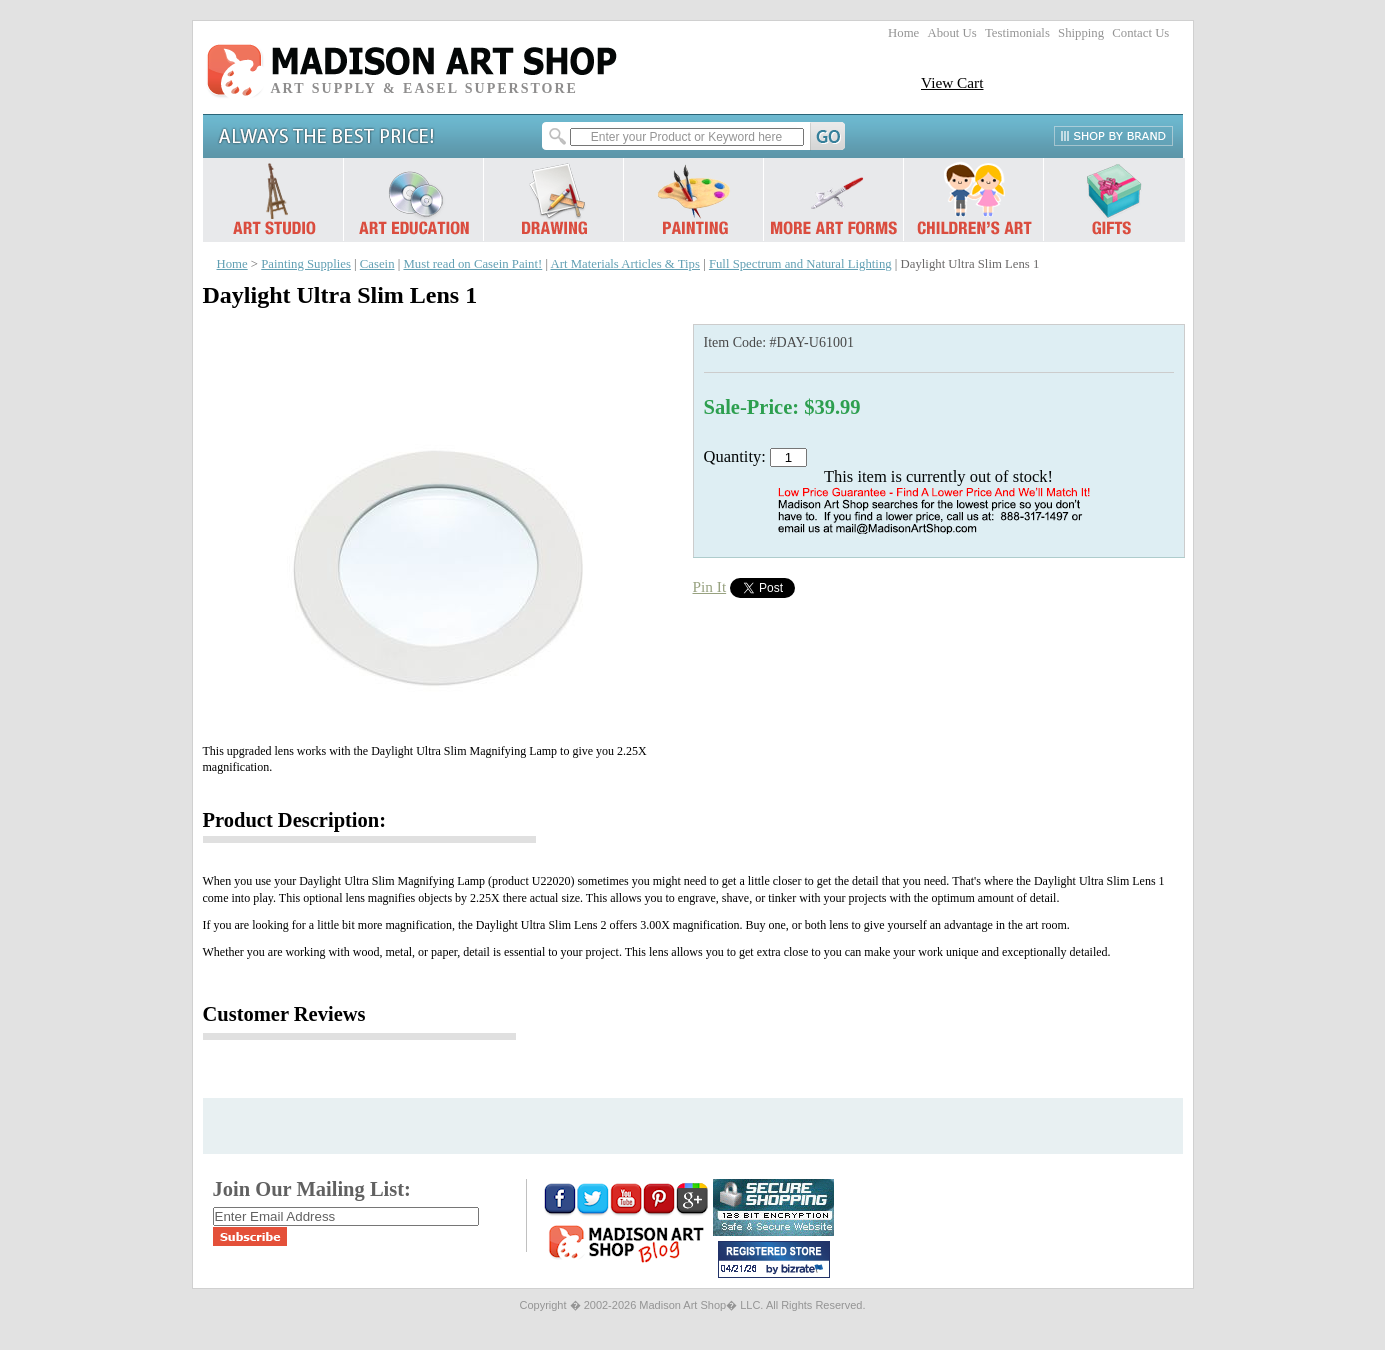 This screenshot has height=1350, width=1385. I want to click on View Cart, so click(952, 82).